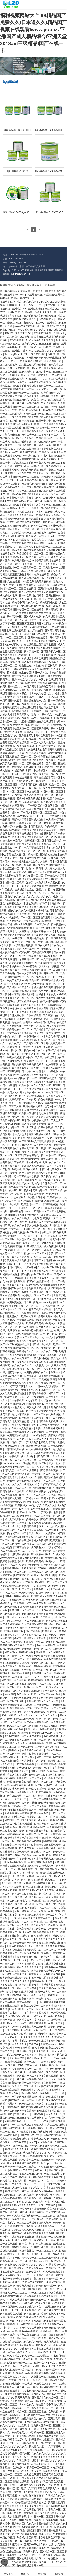 The image size is (67, 2576). I want to click on 亚洲精品午夜精品, so click(33, 1103).